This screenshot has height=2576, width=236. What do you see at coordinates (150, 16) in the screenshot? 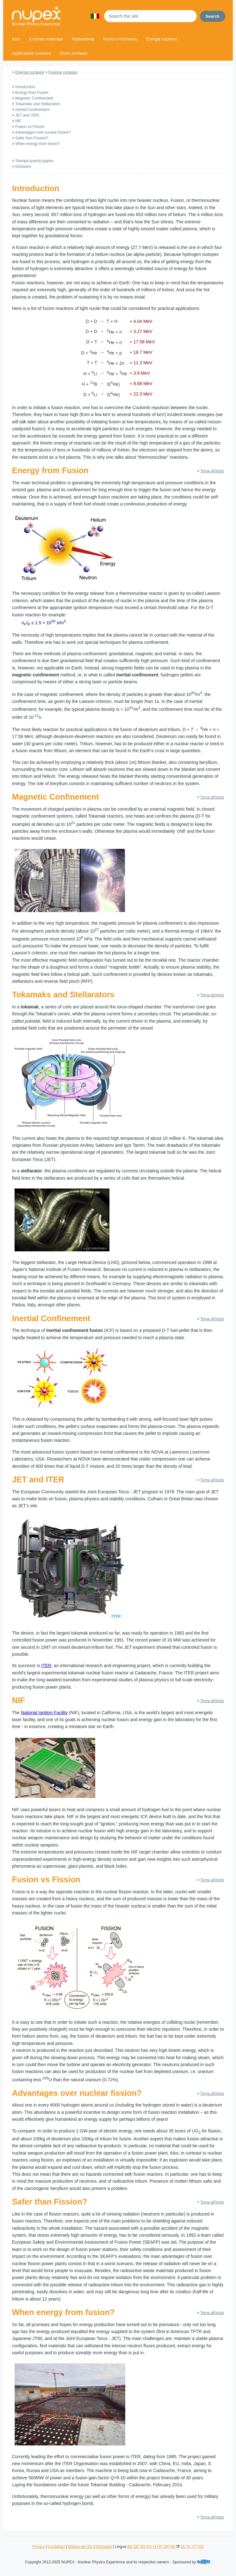
I see `[Search the site]` at bounding box center [150, 16].